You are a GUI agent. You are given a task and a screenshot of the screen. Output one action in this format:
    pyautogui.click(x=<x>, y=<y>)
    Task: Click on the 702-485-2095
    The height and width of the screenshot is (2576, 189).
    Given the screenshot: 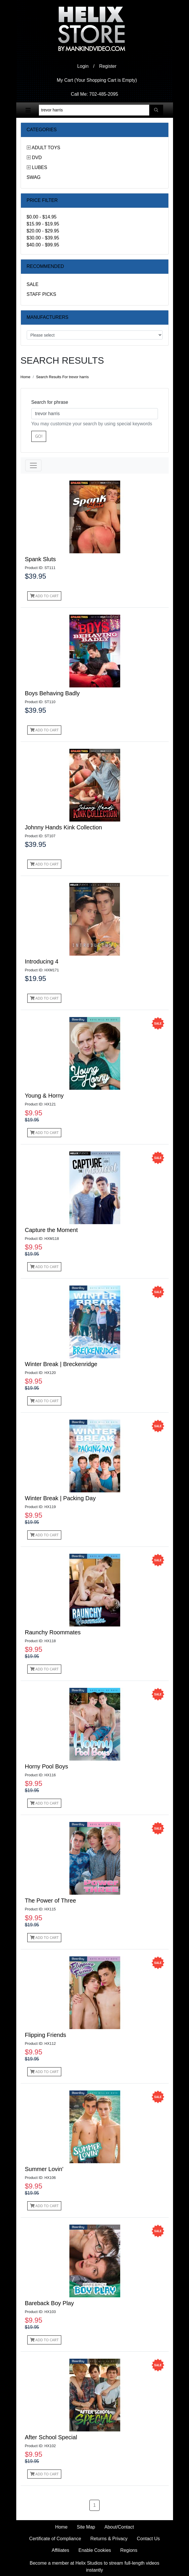 What is the action you would take?
    pyautogui.click(x=103, y=94)
    